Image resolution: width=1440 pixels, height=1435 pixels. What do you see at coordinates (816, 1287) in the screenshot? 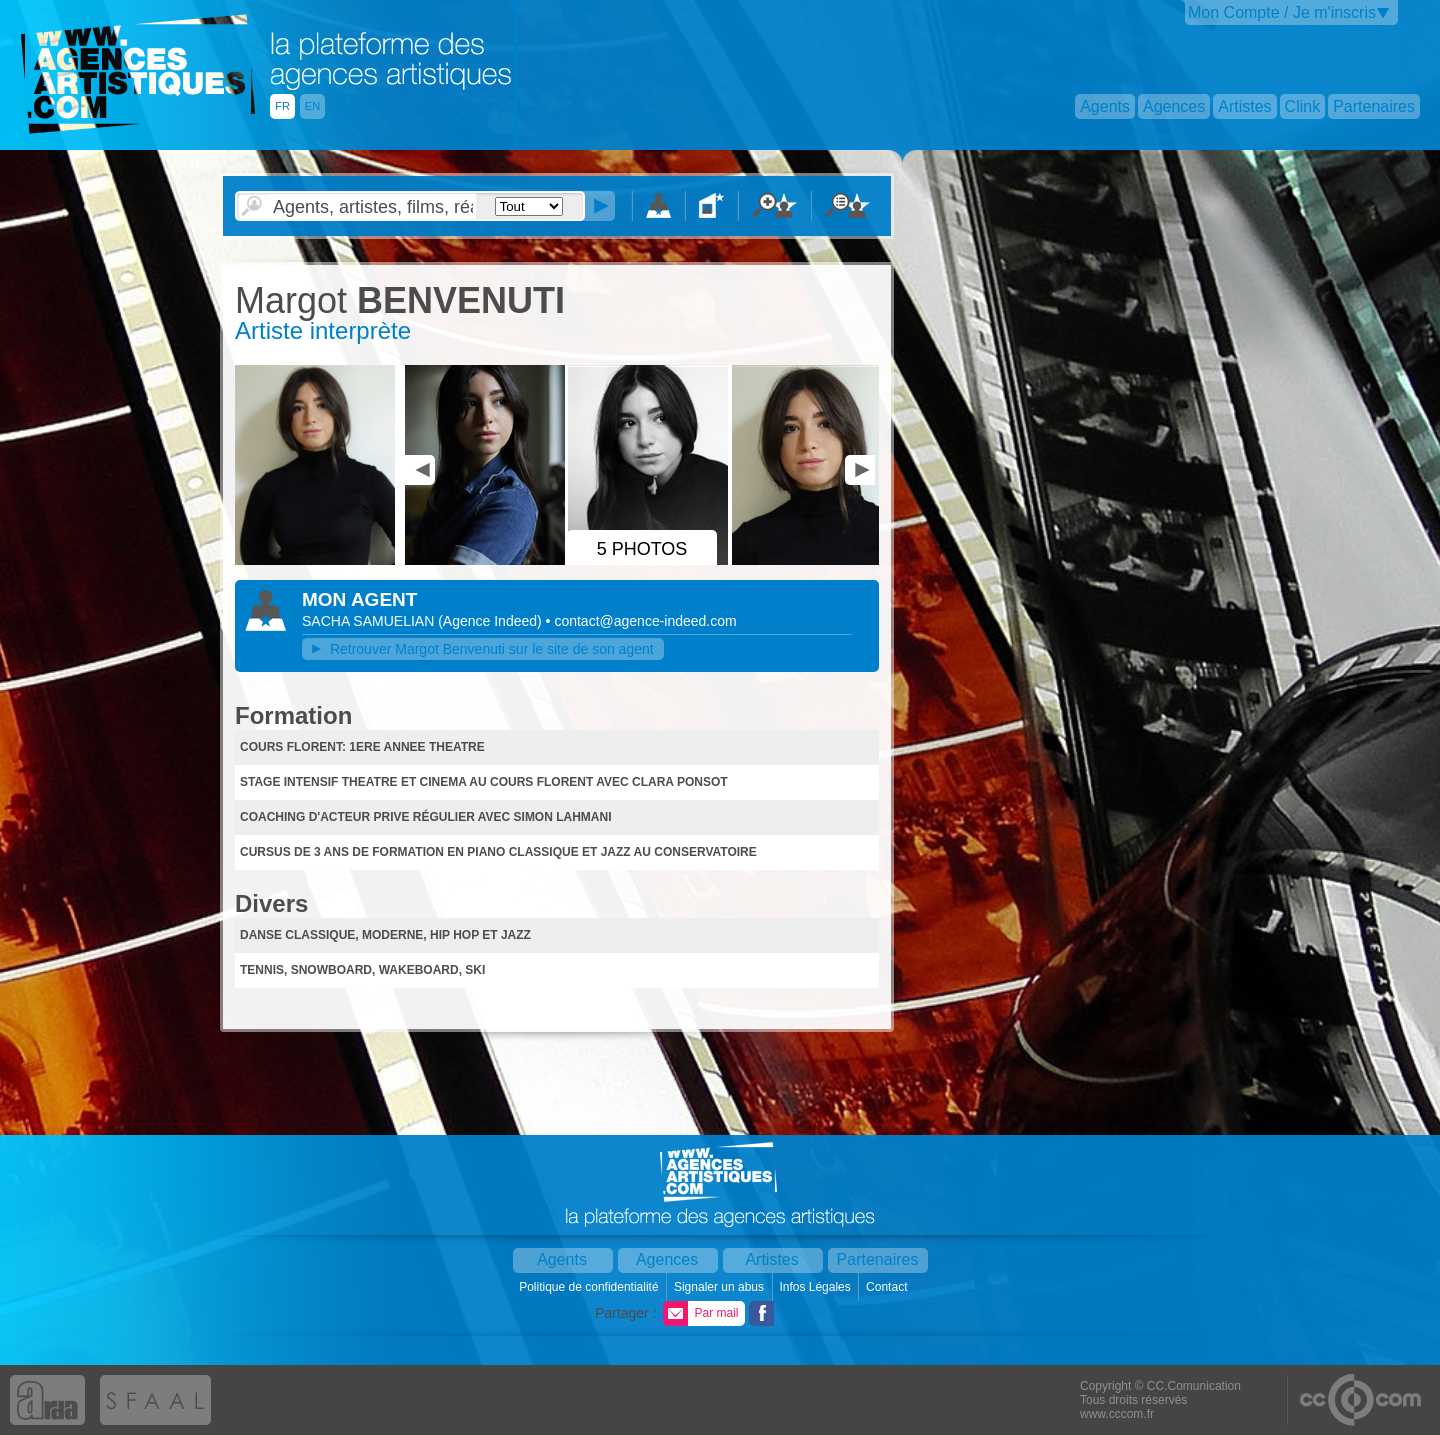
I see `Infos Légales` at bounding box center [816, 1287].